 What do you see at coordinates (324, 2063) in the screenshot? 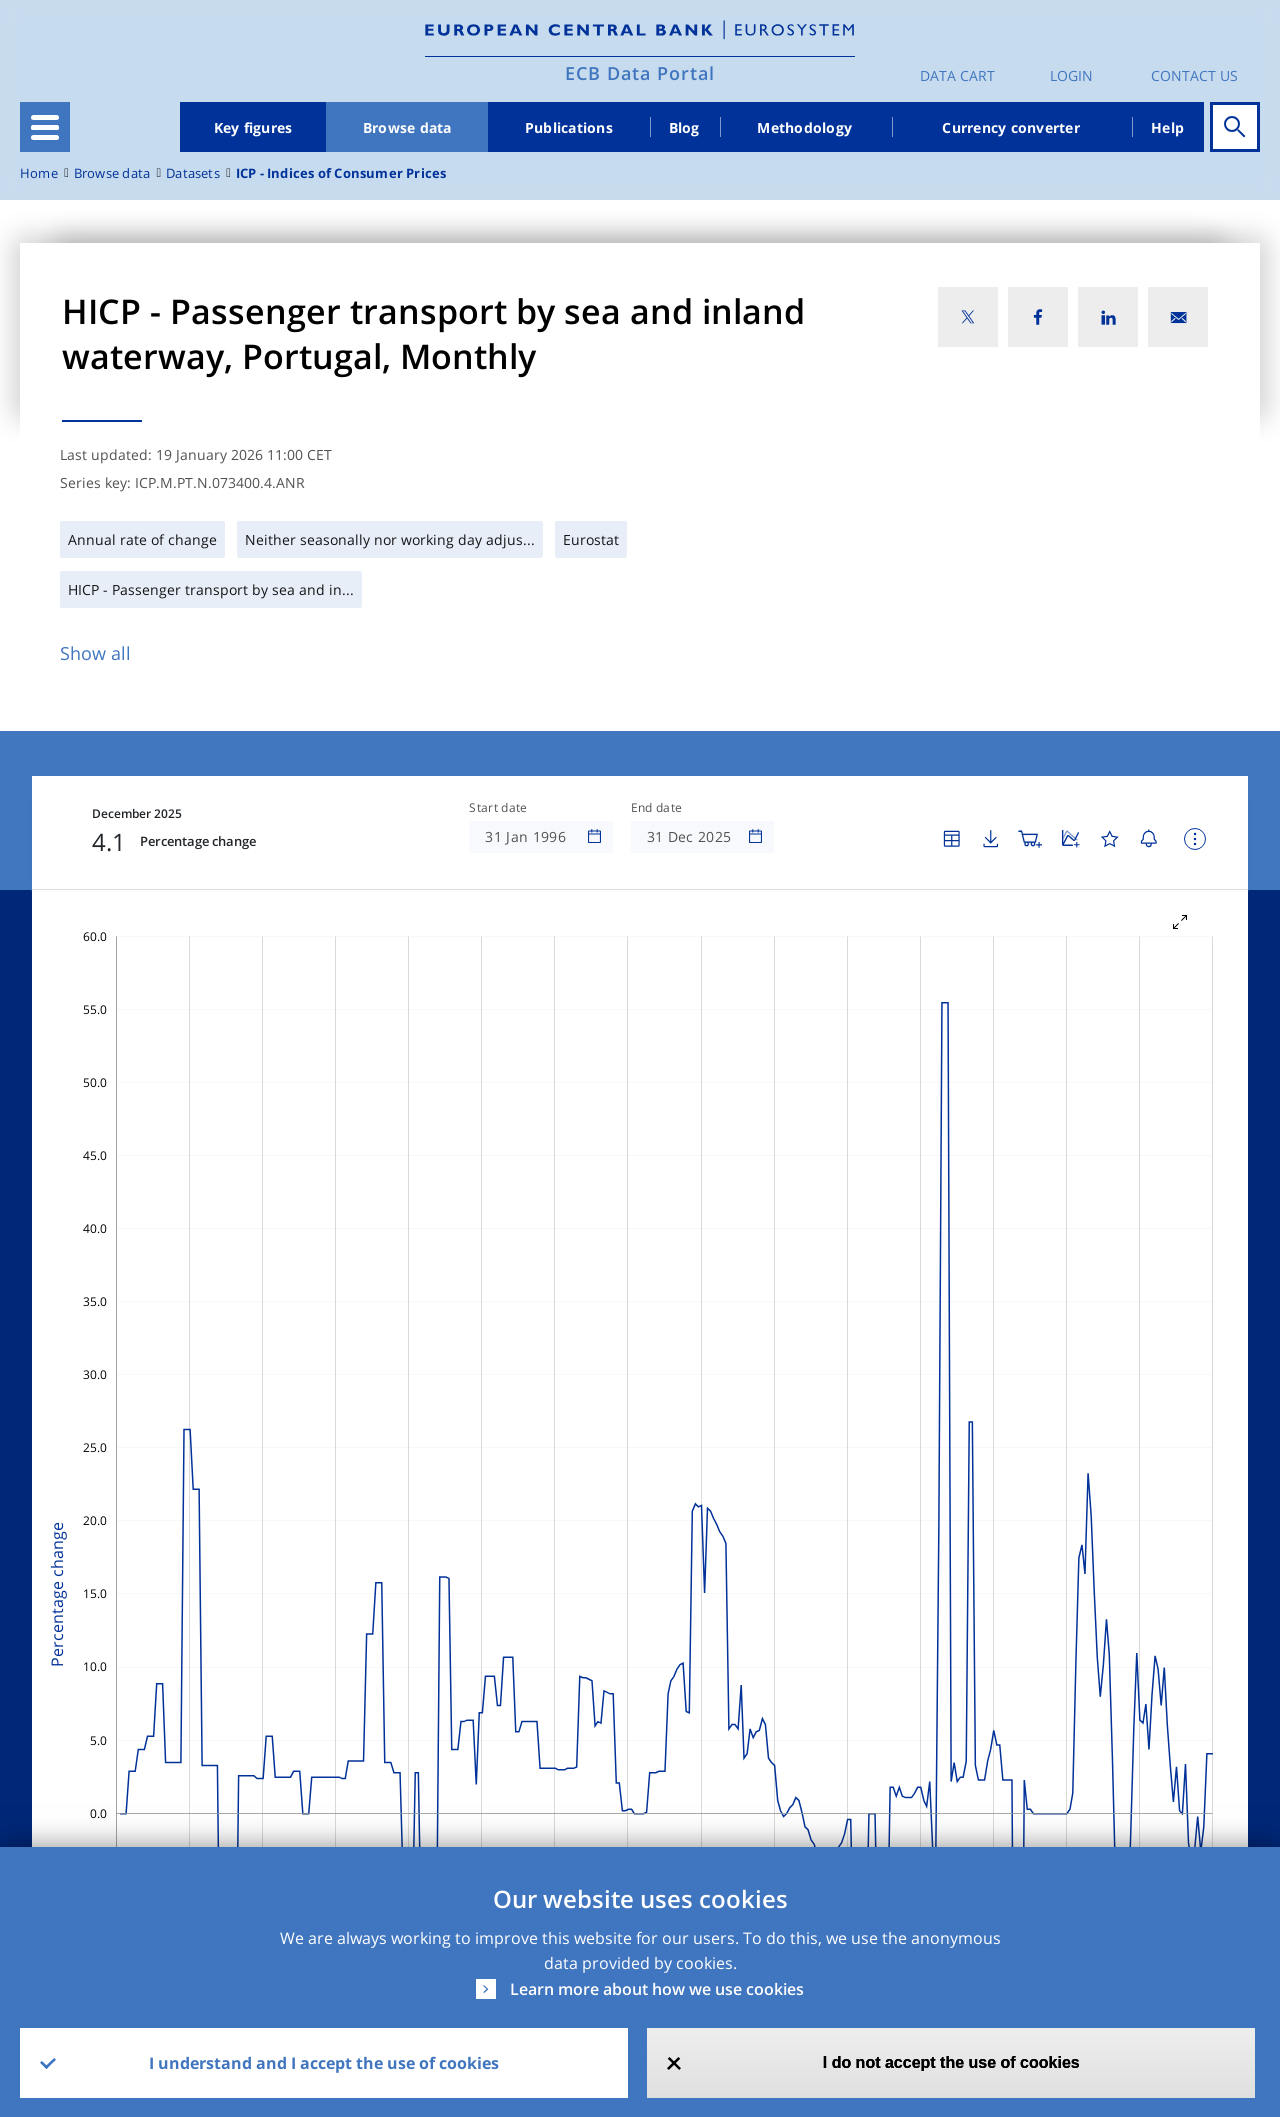
I see `I understand and I accept the use of cookies` at bounding box center [324, 2063].